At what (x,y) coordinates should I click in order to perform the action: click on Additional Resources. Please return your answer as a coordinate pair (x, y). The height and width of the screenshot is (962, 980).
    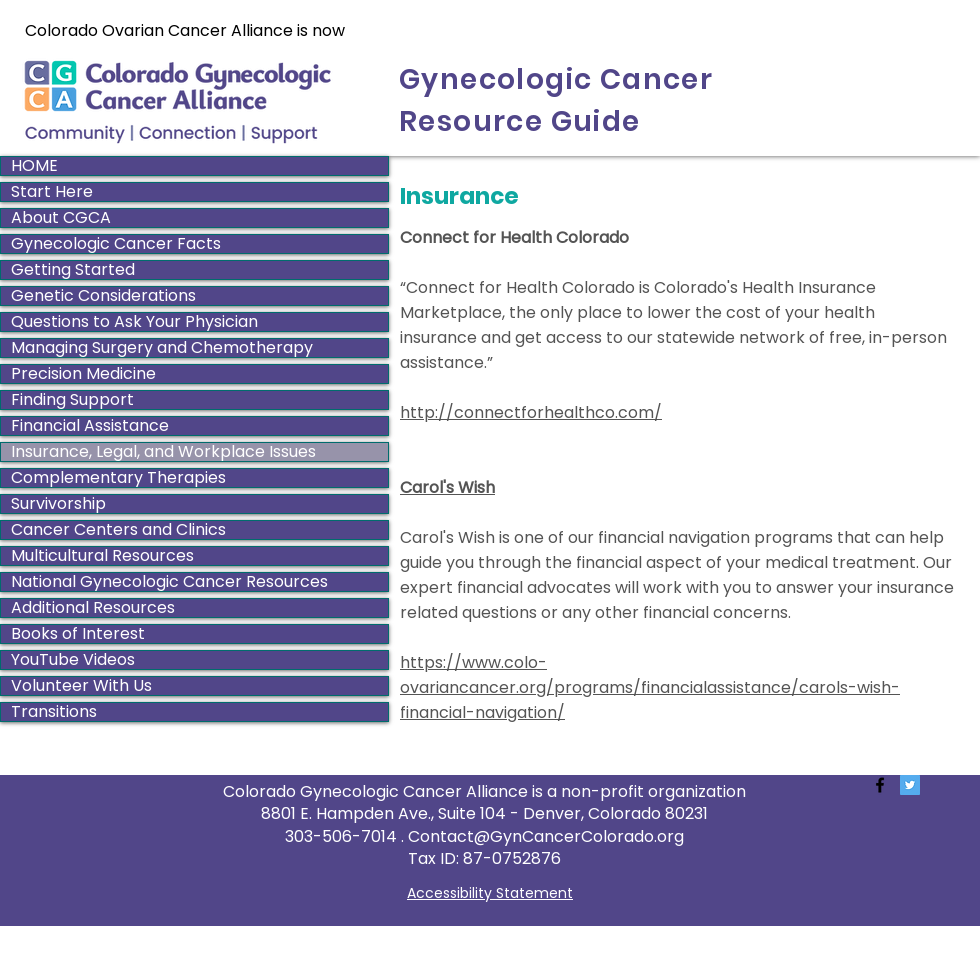
    Looking at the image, I should click on (93, 608).